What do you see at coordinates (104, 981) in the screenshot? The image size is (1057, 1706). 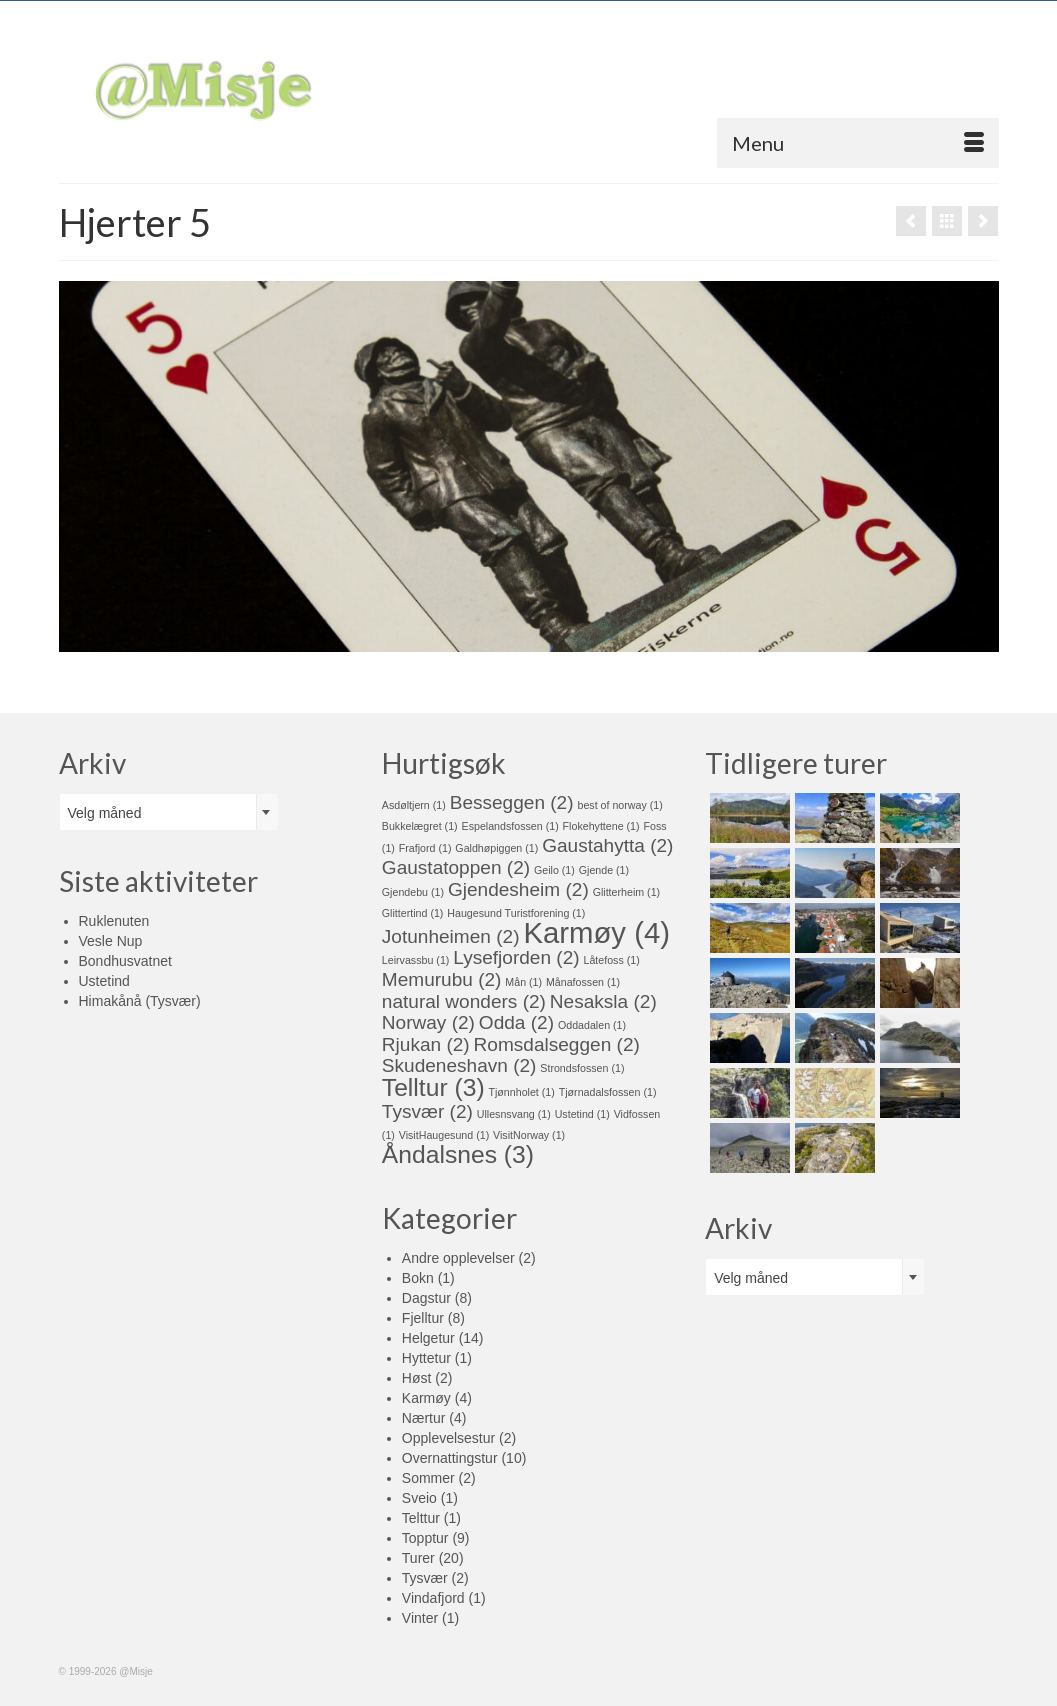 I see `Ustetind` at bounding box center [104, 981].